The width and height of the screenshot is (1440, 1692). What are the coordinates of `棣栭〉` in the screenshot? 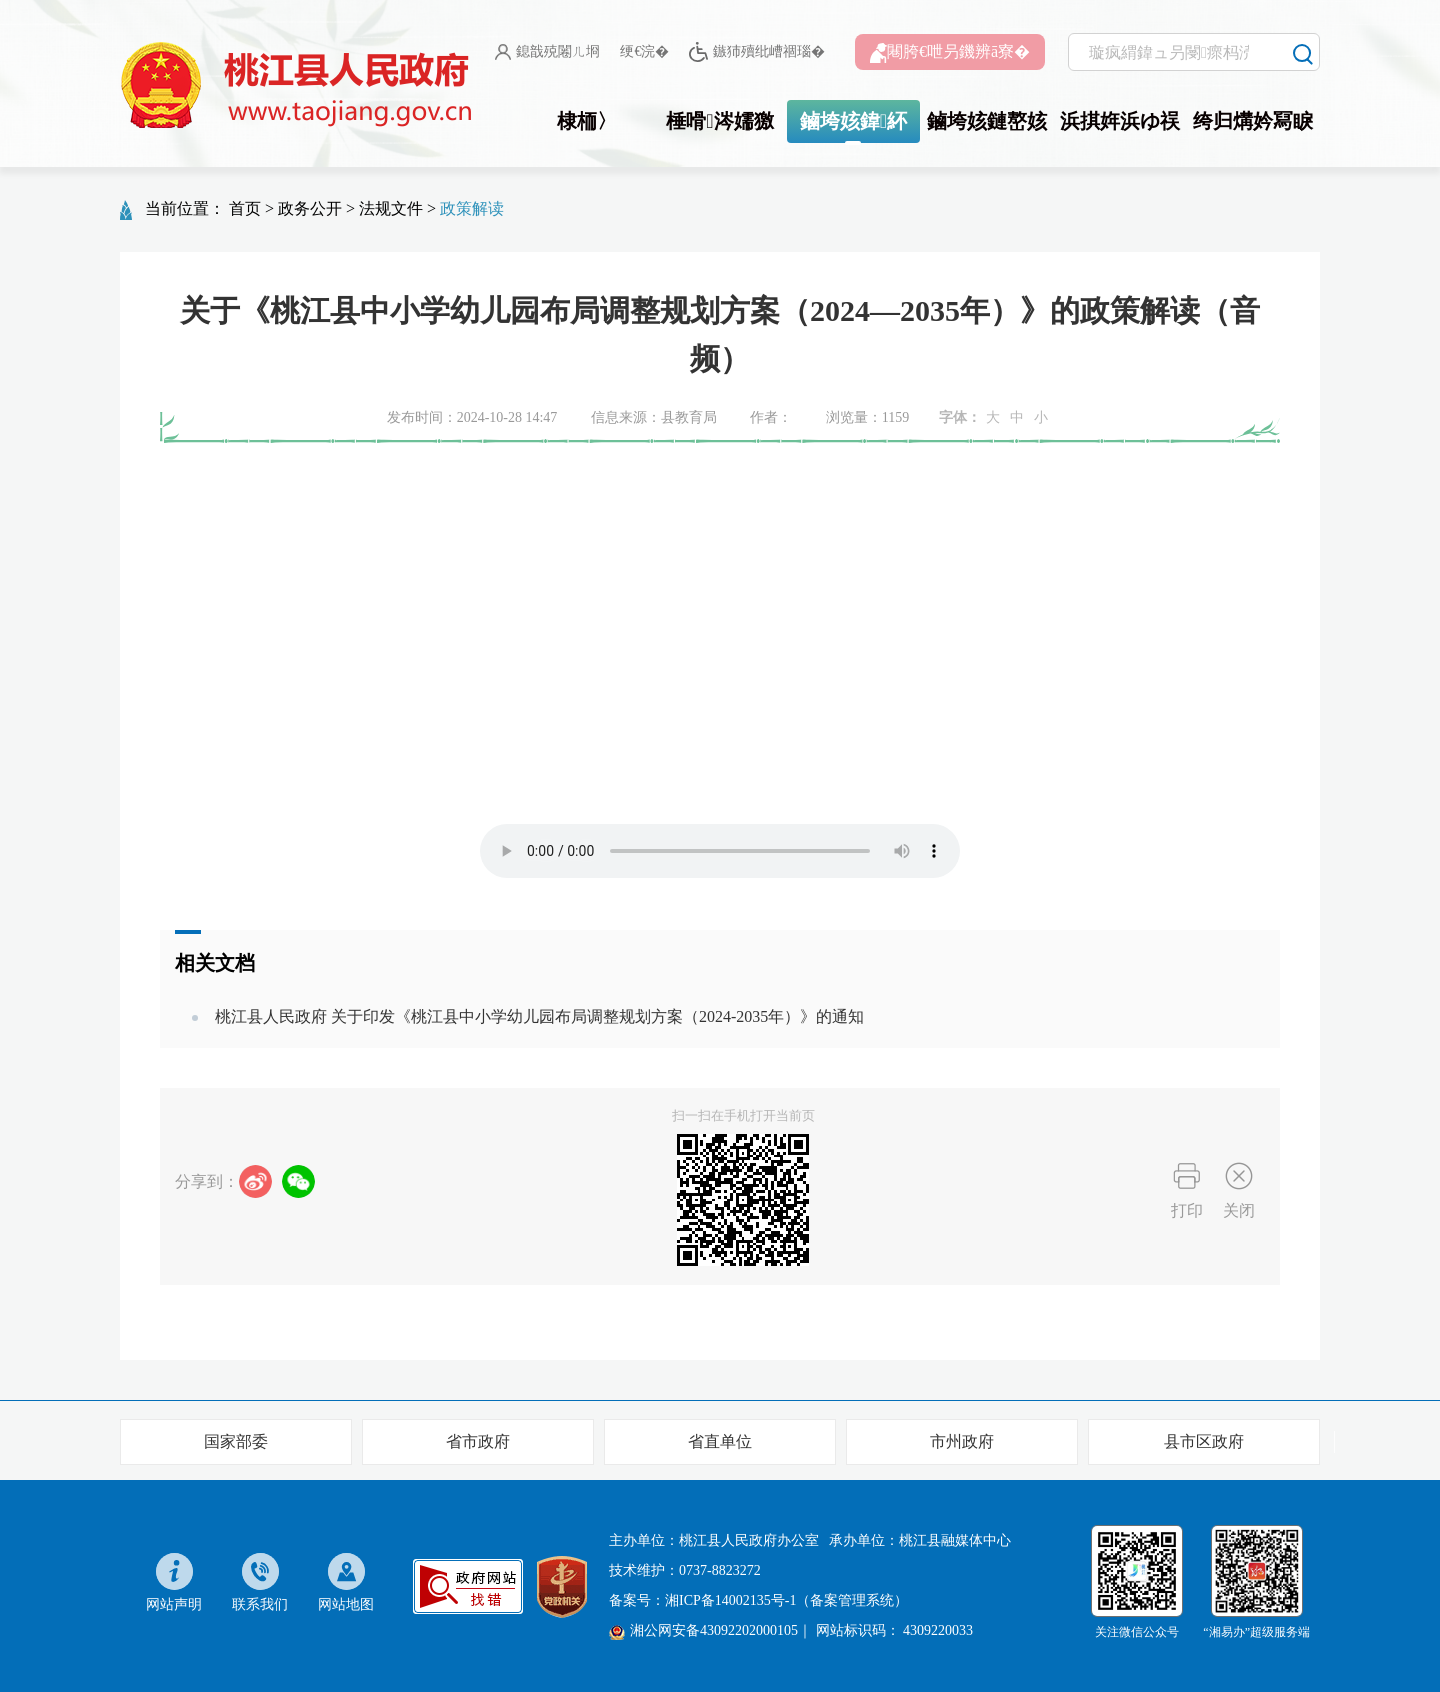 It's located at (587, 121).